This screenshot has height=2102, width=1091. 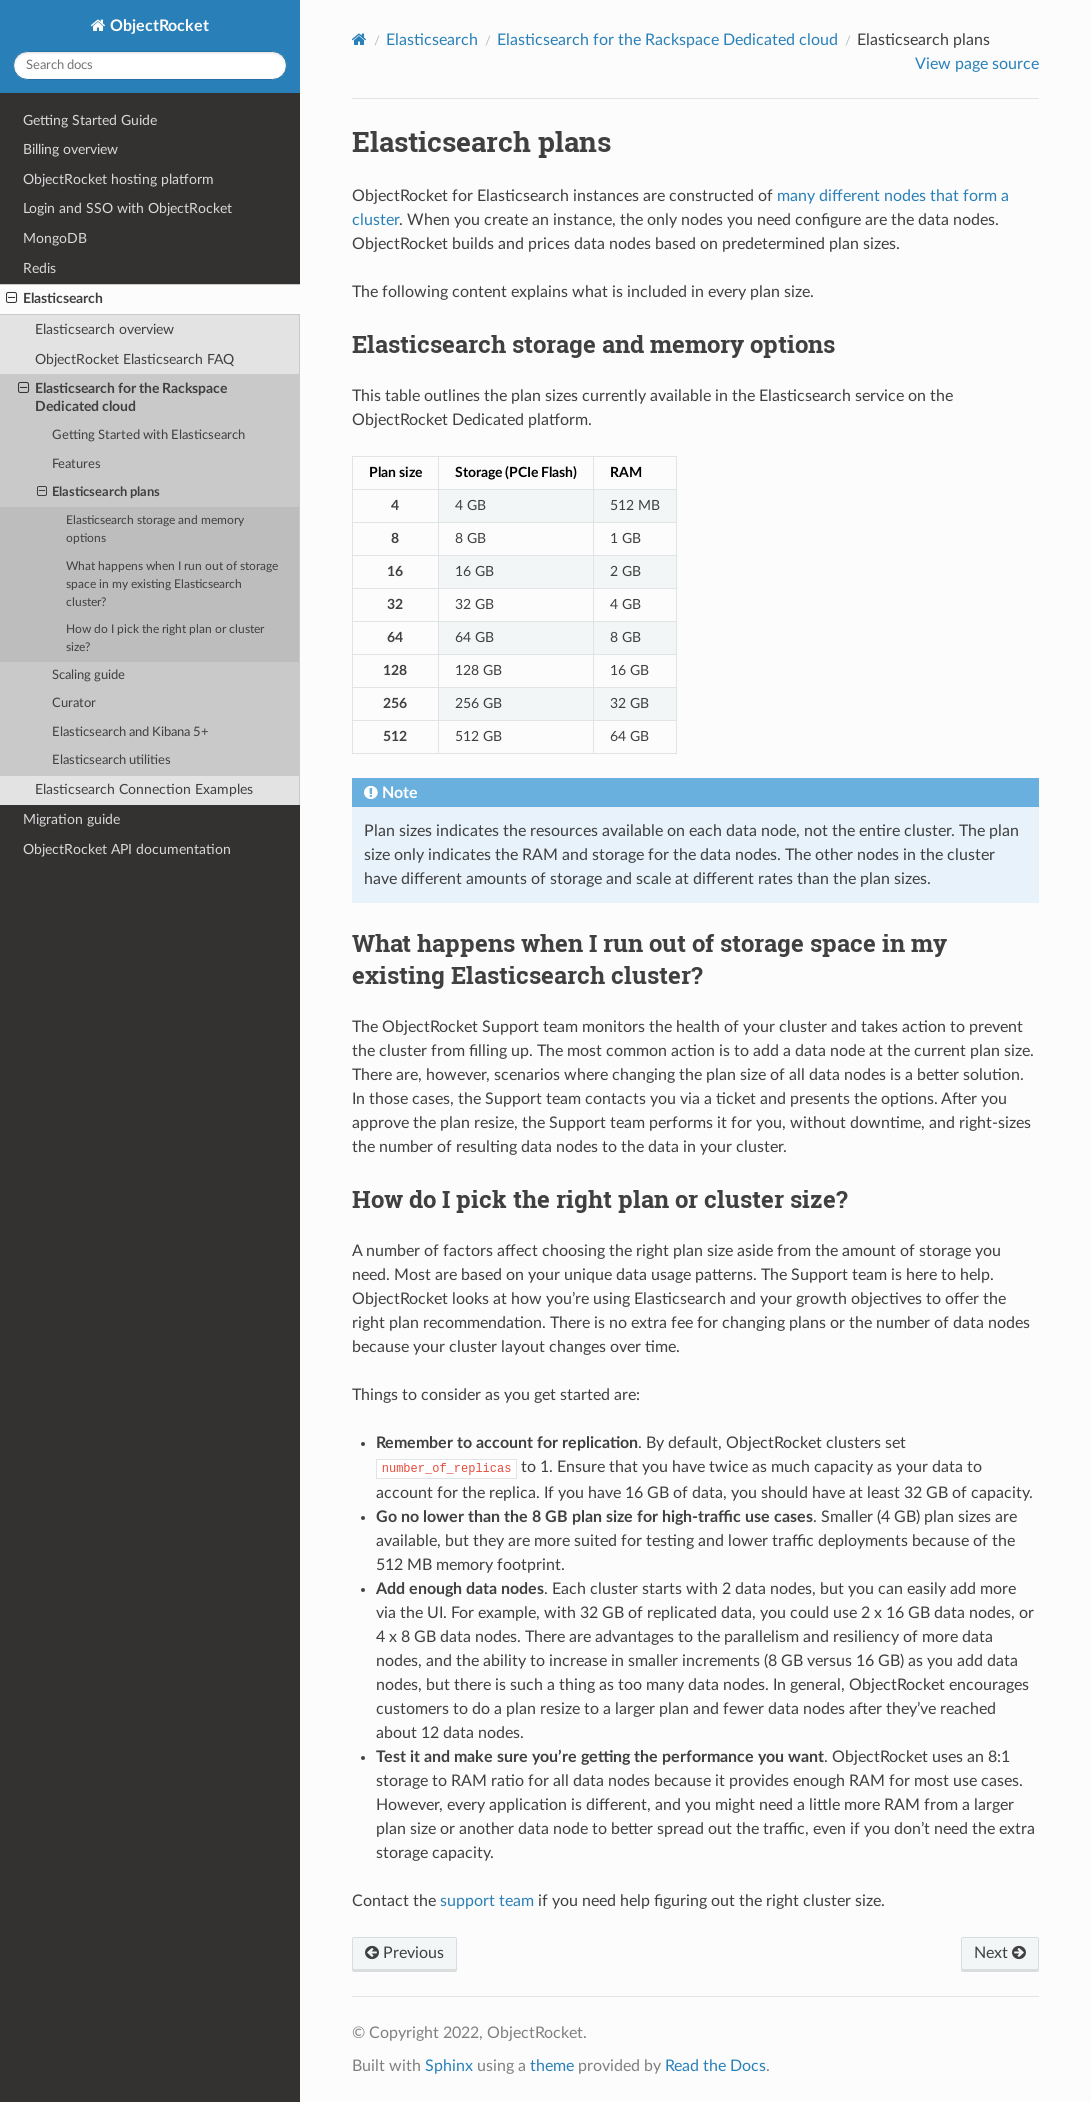 What do you see at coordinates (144, 789) in the screenshot?
I see `Elasticsearch Connection Examples` at bounding box center [144, 789].